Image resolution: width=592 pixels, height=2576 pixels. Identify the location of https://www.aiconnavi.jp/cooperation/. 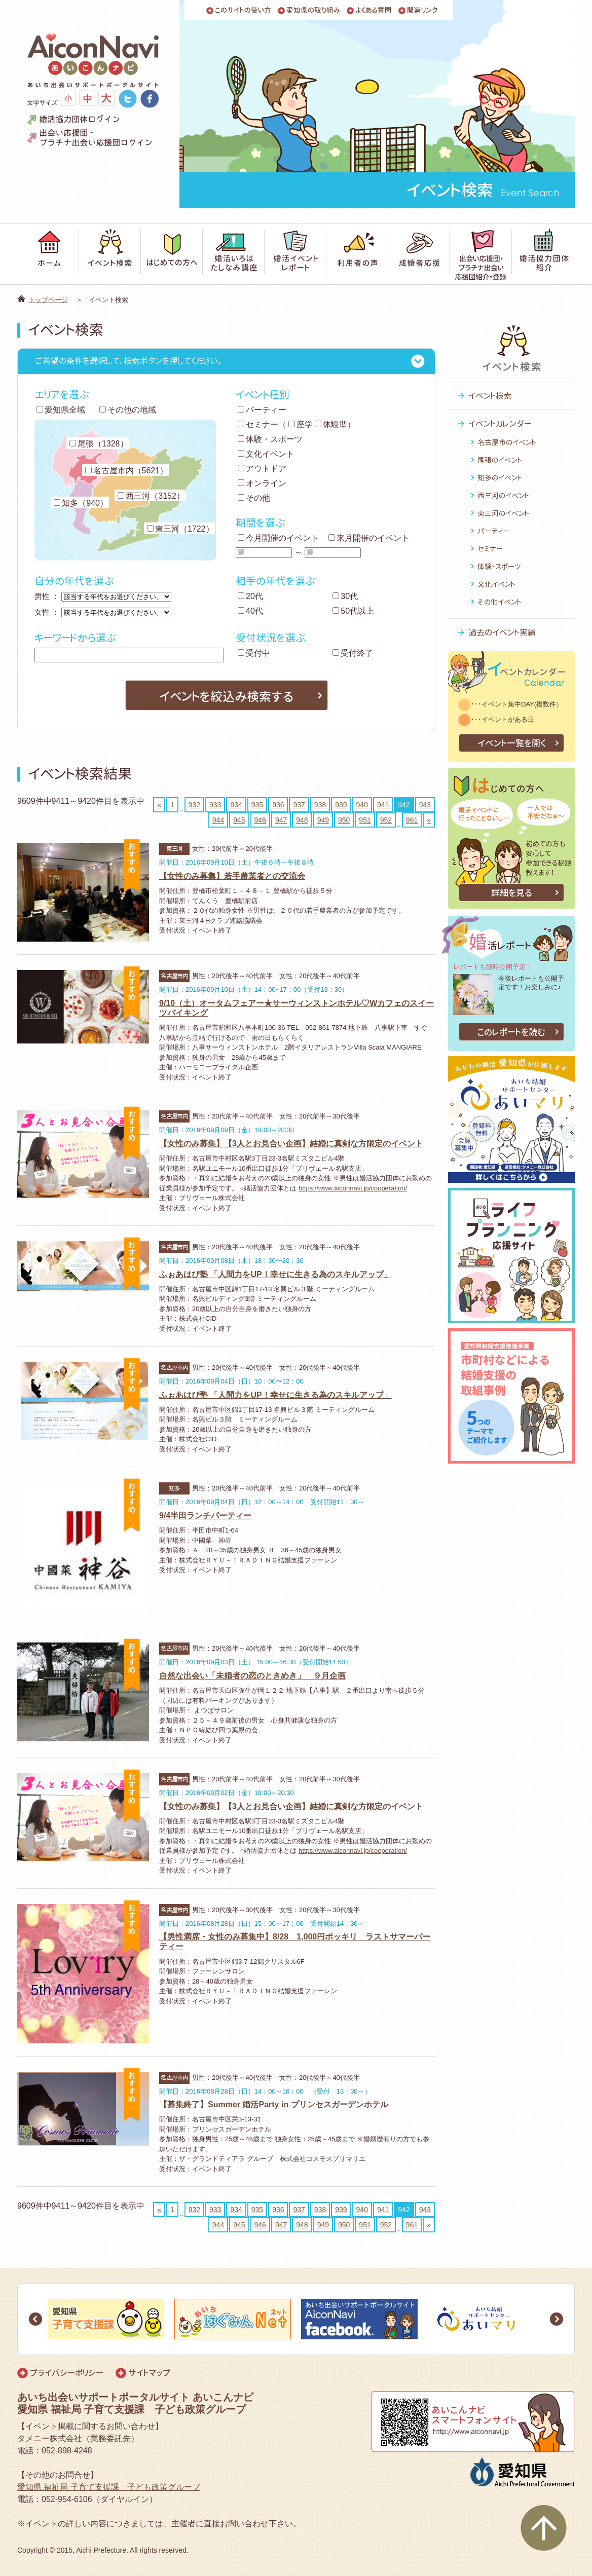
(353, 1188).